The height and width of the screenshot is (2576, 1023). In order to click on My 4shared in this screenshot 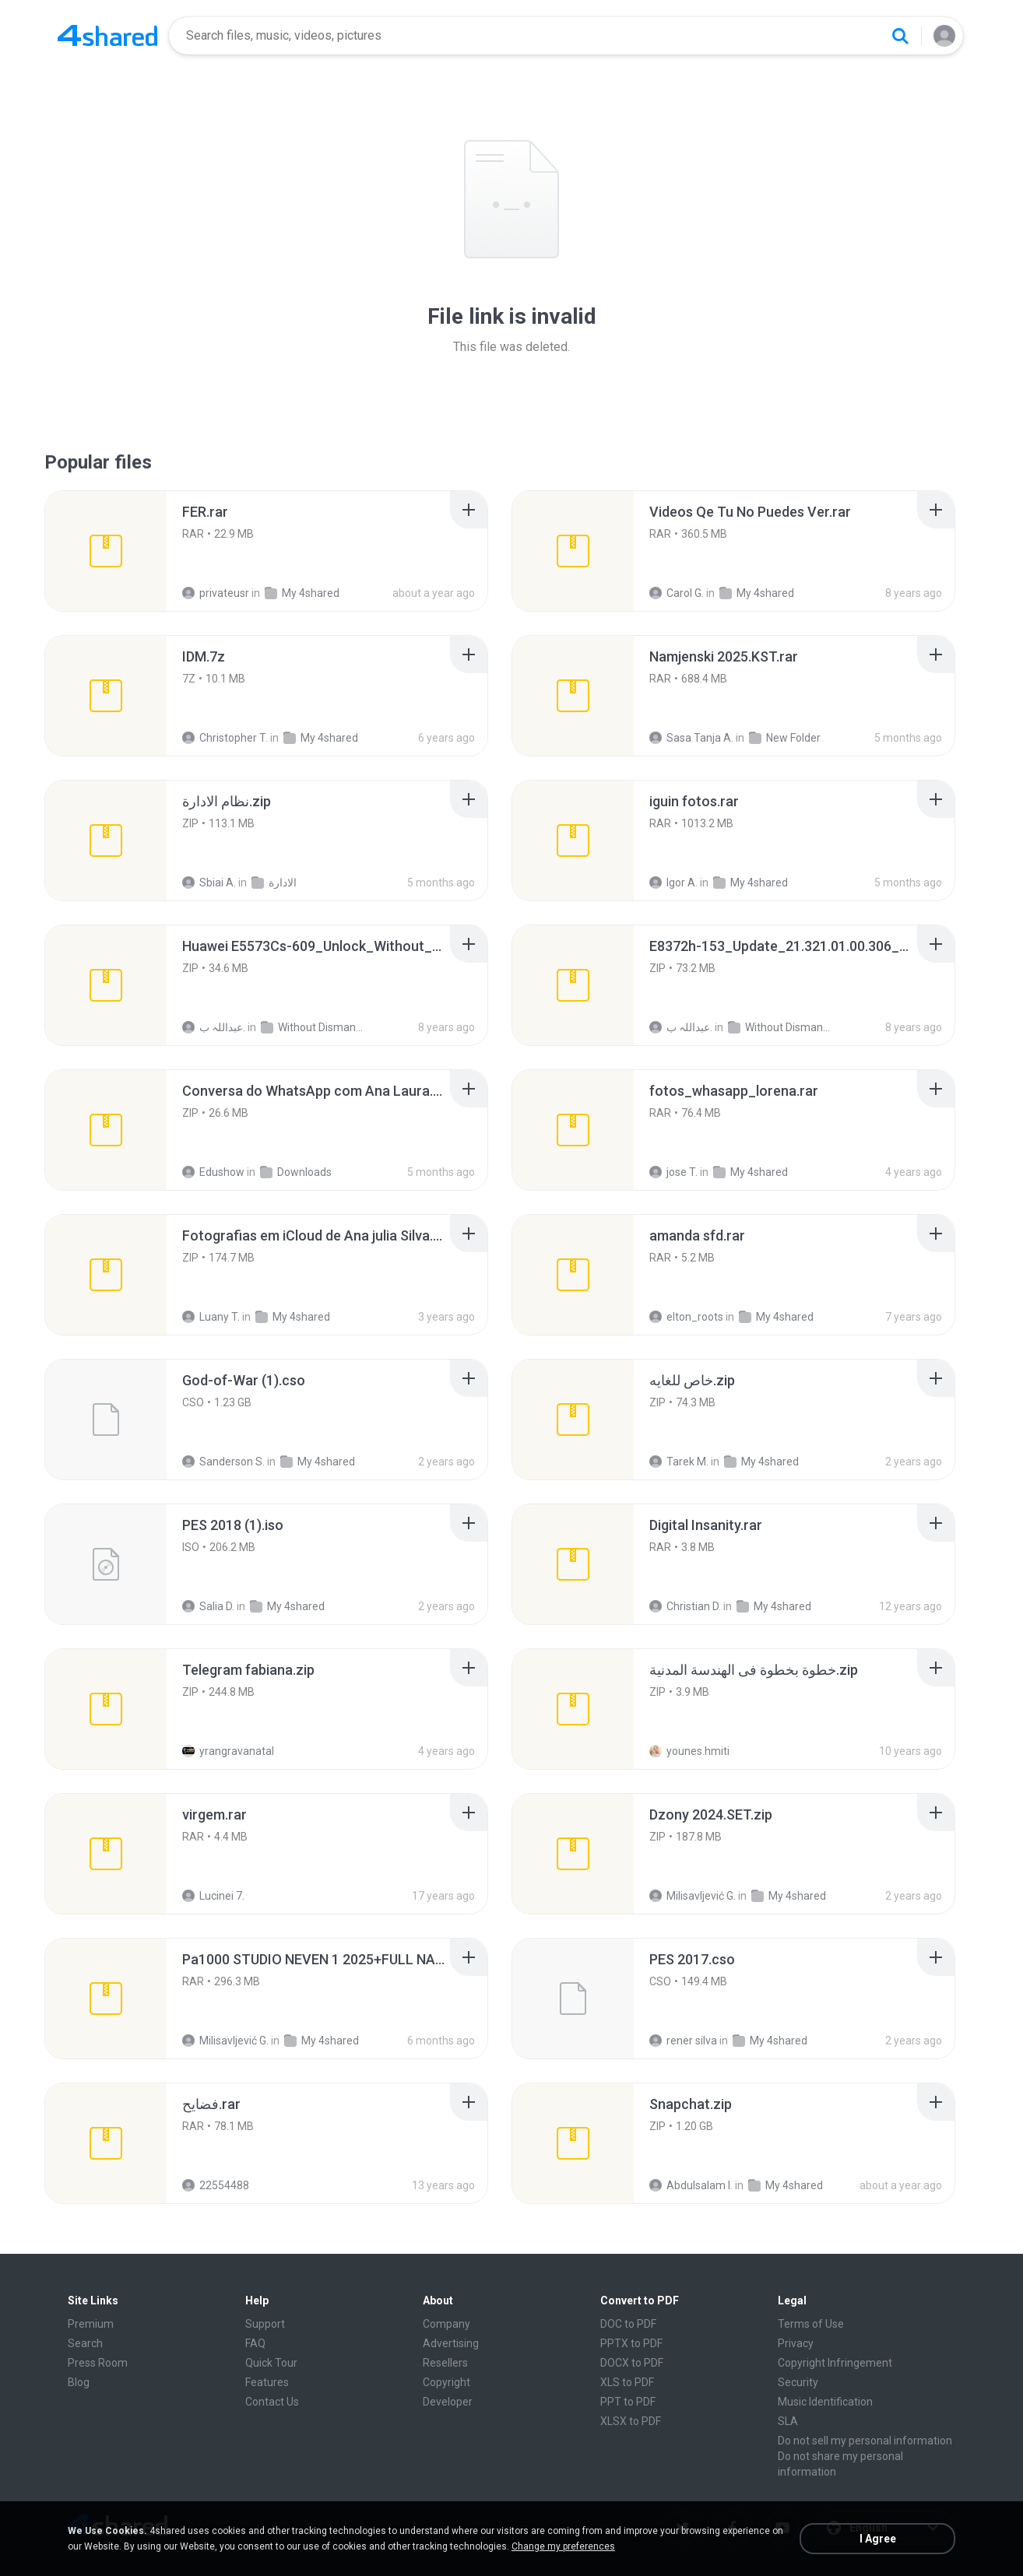, I will do `click(302, 593)`.